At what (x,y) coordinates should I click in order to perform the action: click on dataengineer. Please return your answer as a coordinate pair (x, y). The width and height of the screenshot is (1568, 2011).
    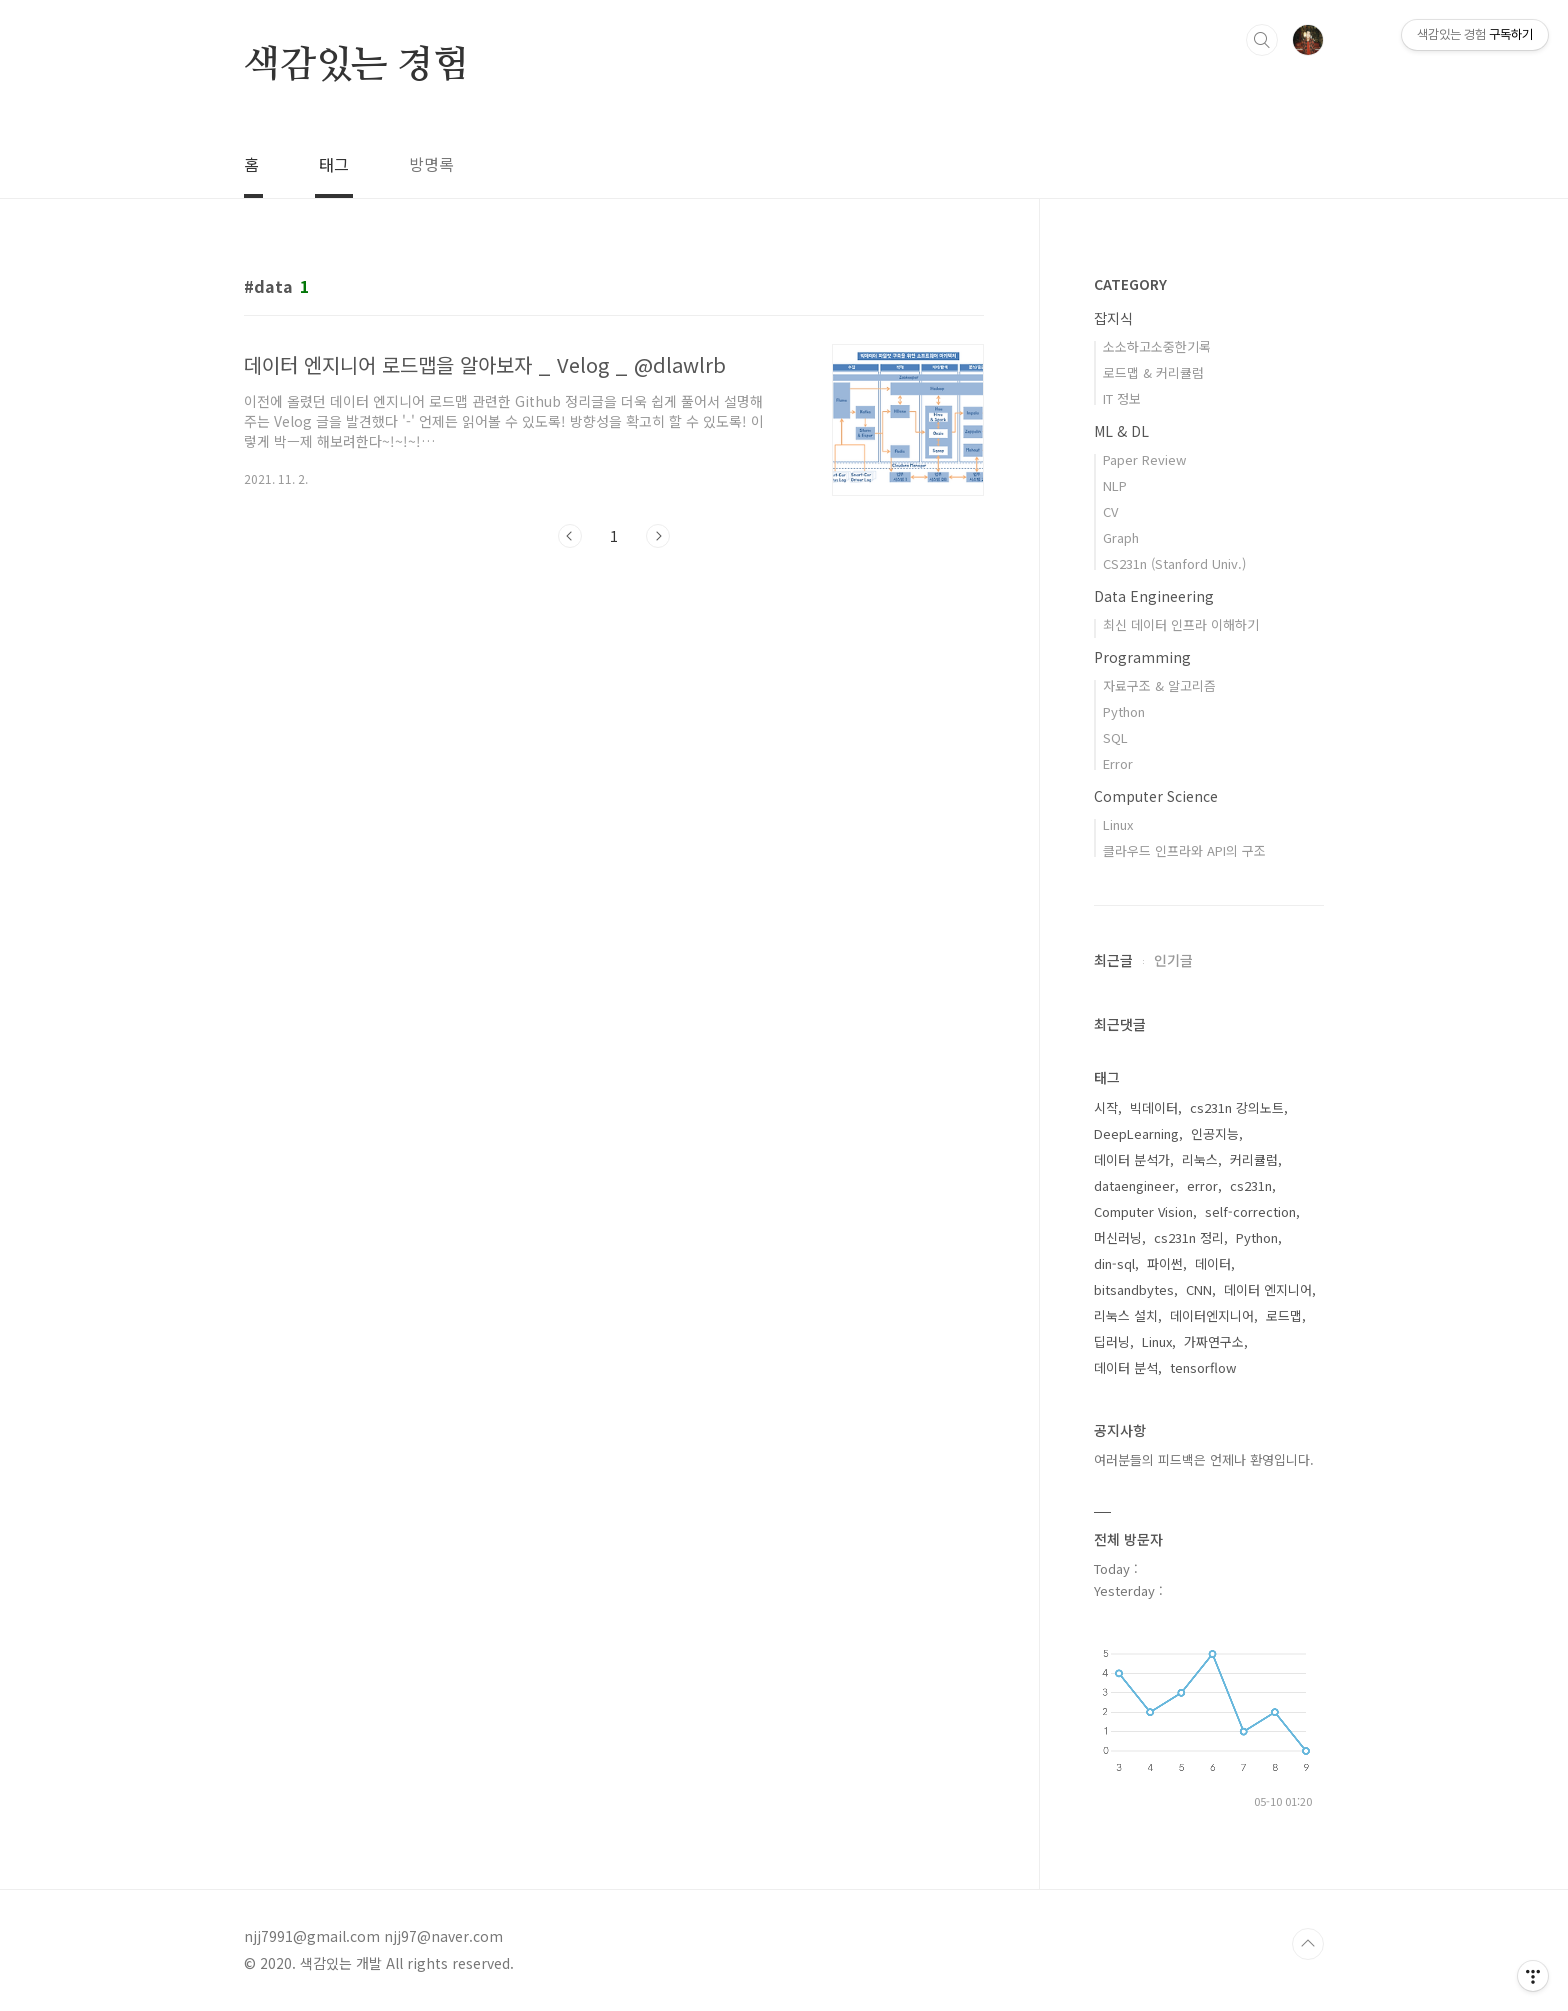
    Looking at the image, I should click on (1134, 1185).